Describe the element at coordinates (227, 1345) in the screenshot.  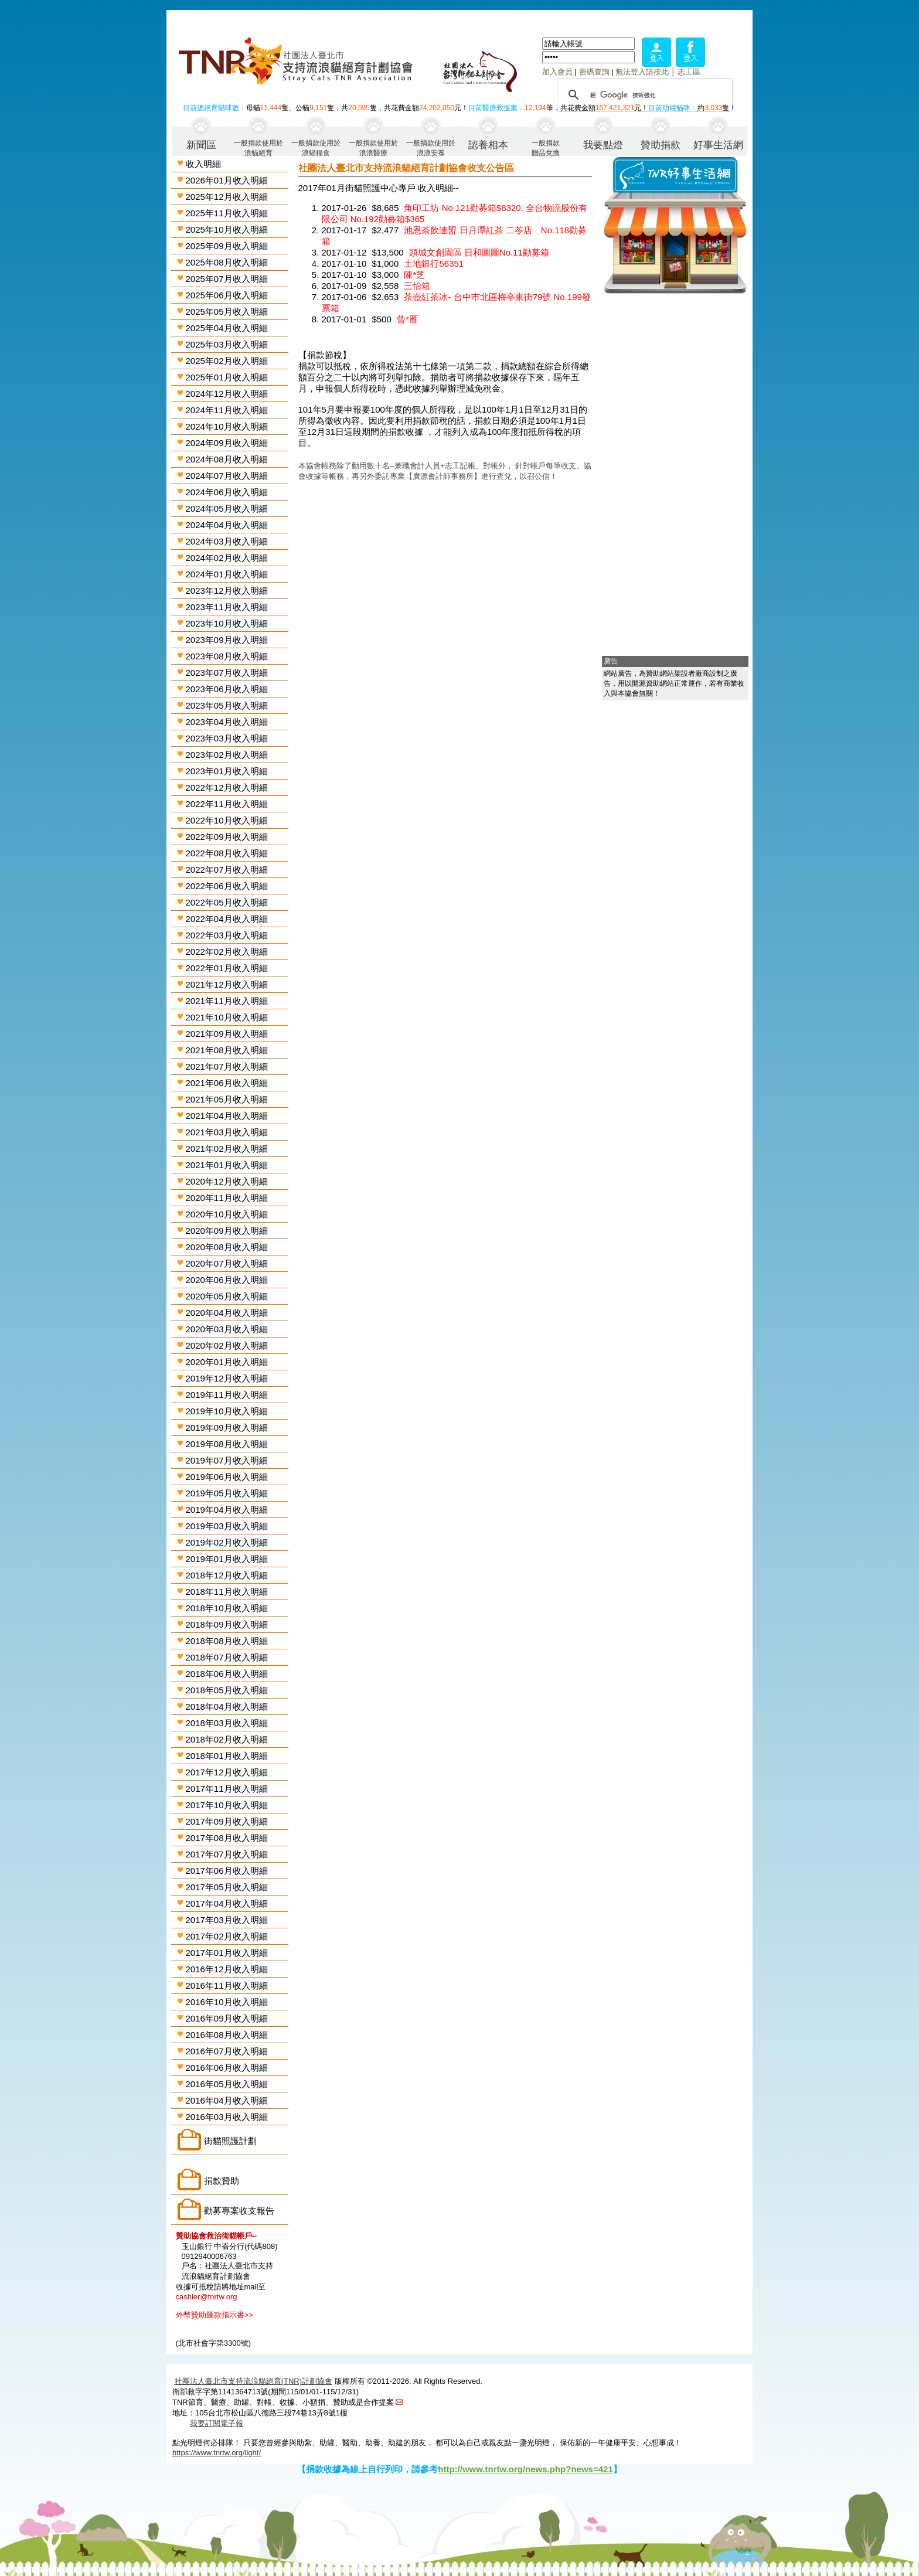
I see `2020年02月收入明細` at that location.